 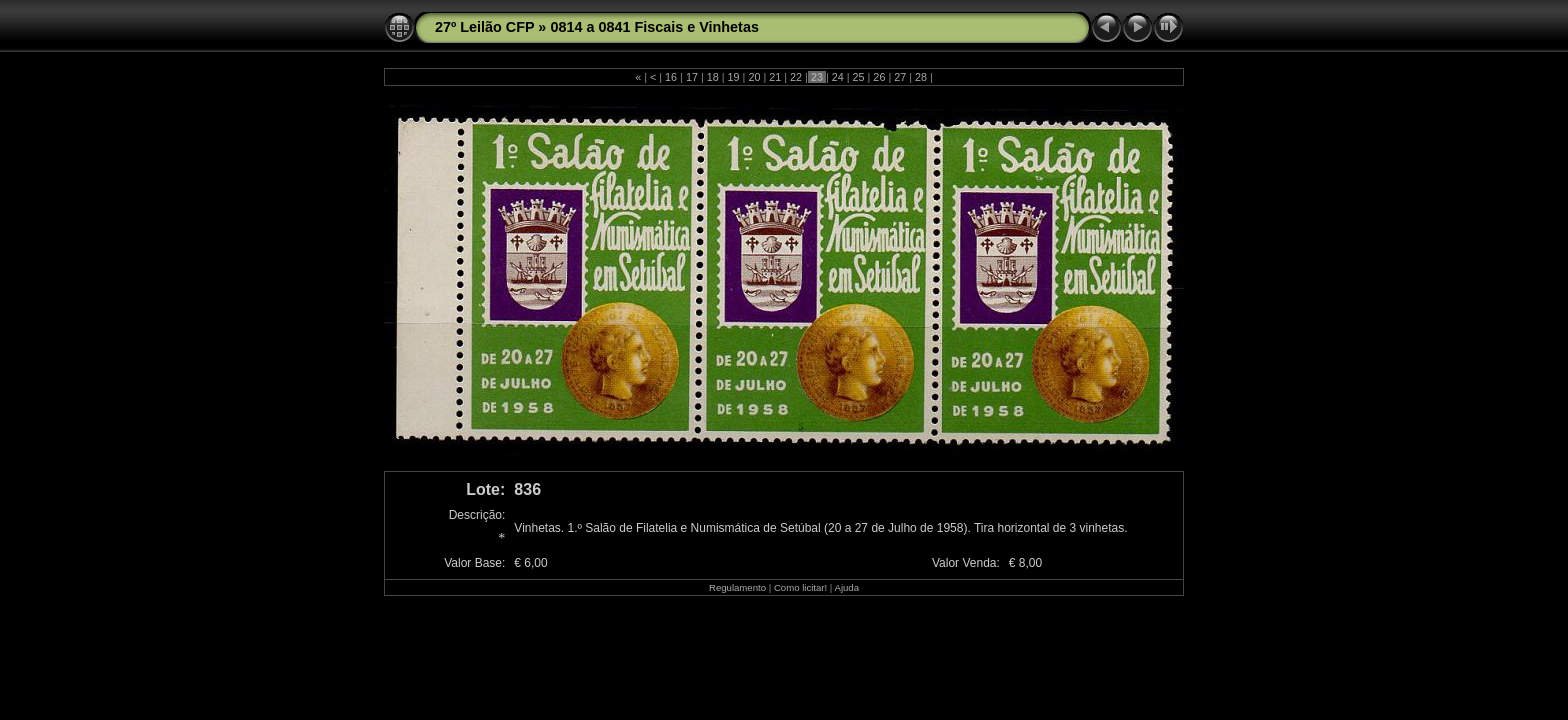 What do you see at coordinates (800, 587) in the screenshot?
I see `Como licitar!` at bounding box center [800, 587].